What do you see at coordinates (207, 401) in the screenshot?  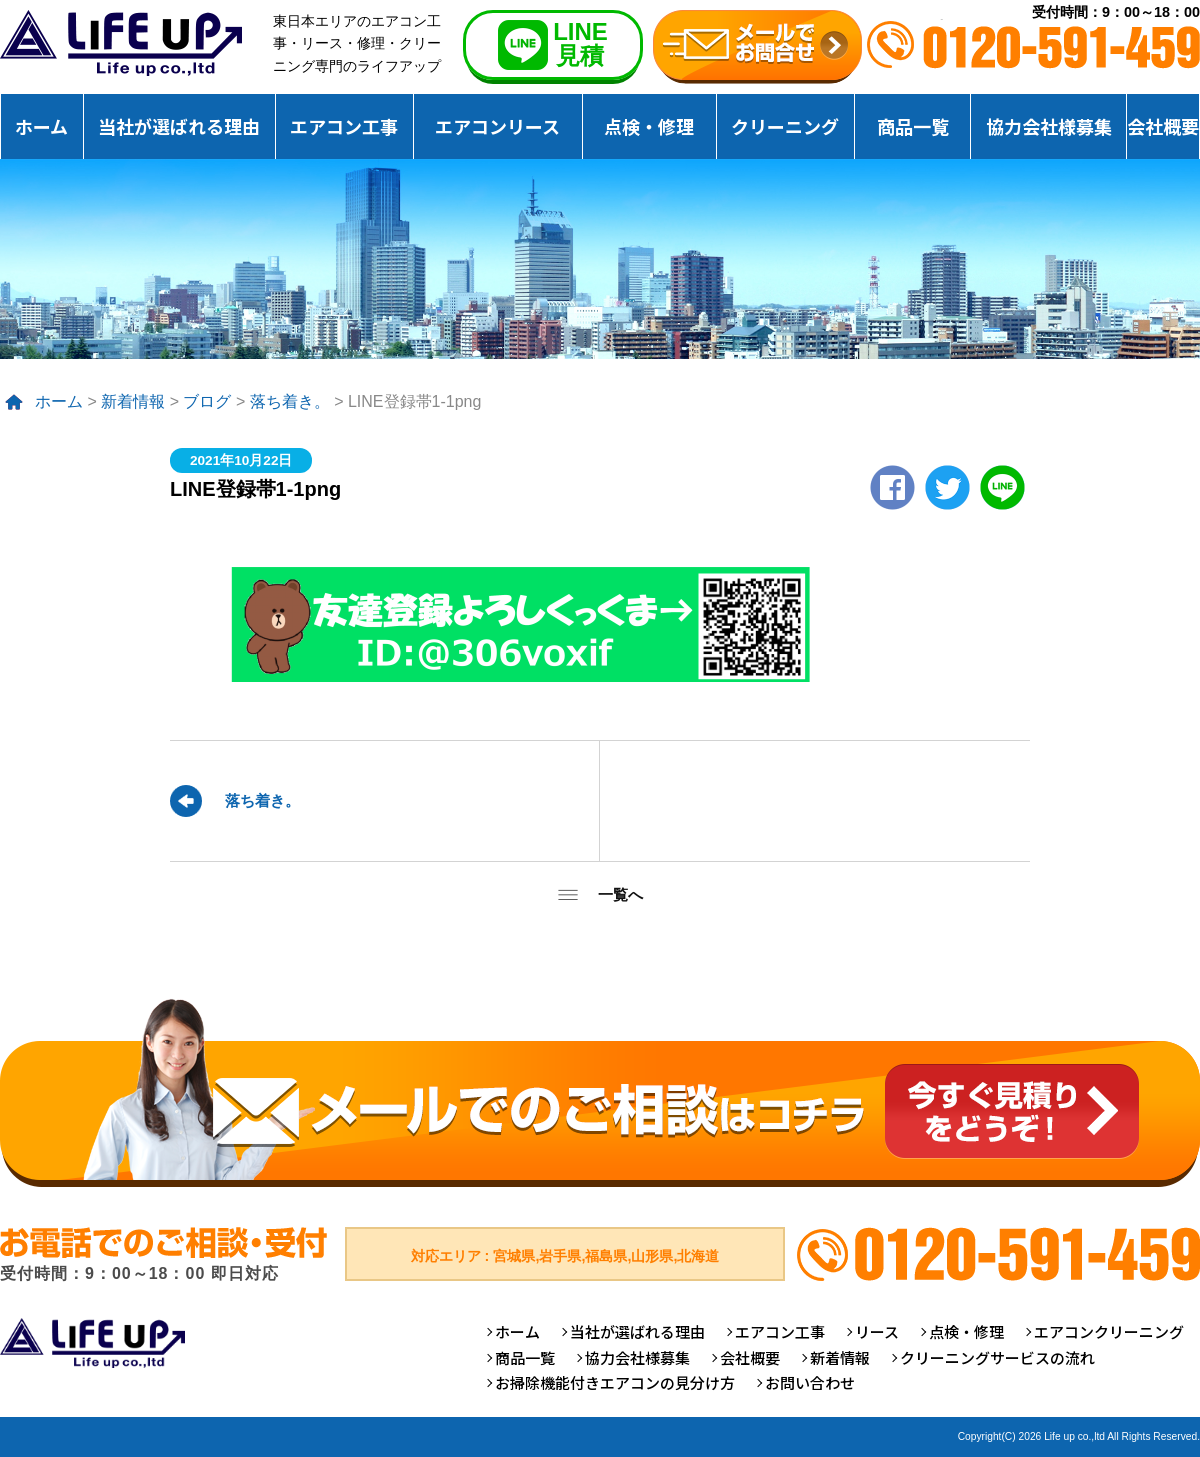 I see `ブログ` at bounding box center [207, 401].